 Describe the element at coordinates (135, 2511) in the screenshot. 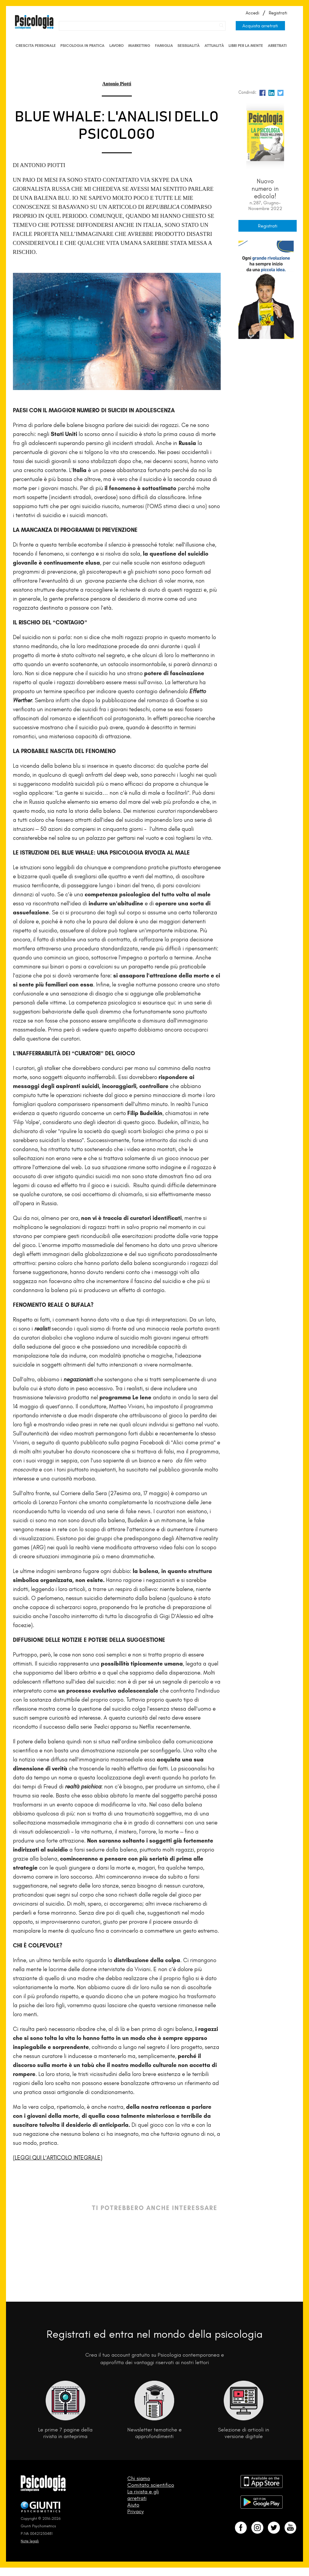

I see `Privacy` at that location.